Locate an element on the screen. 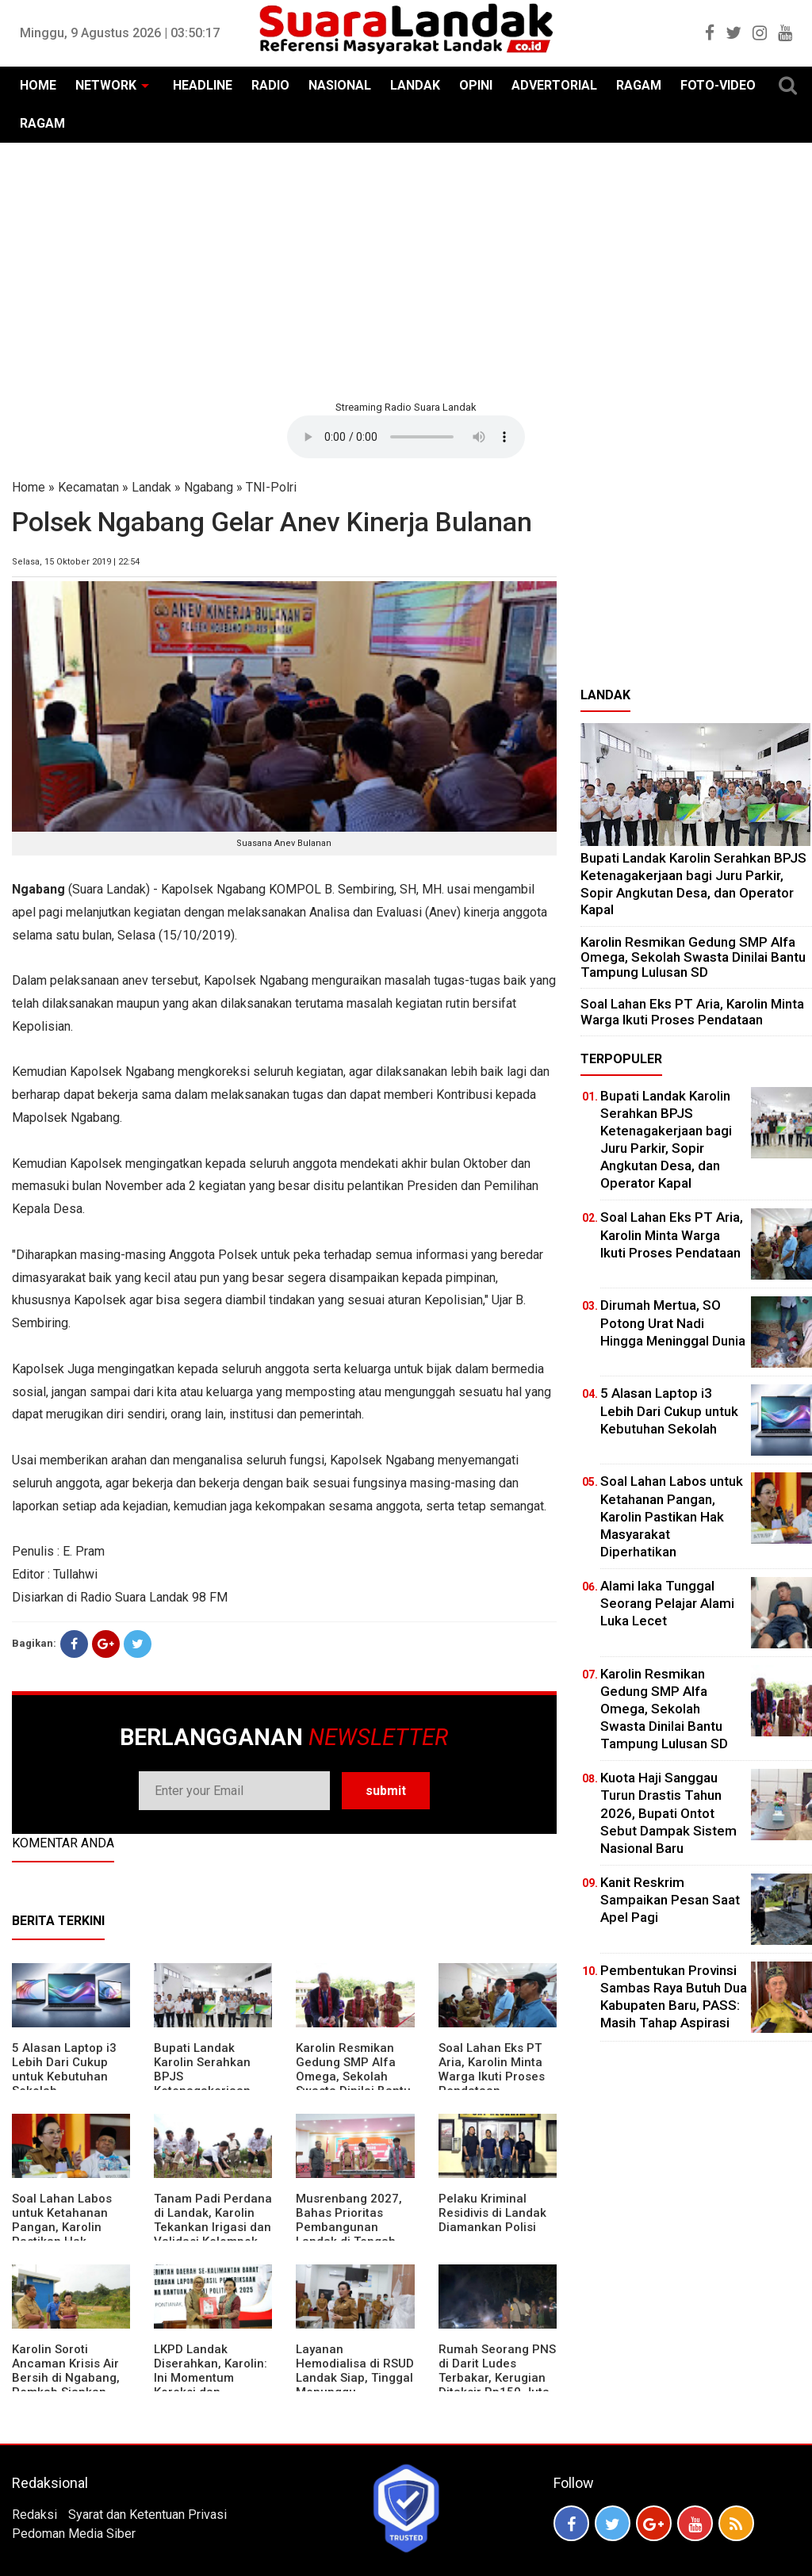 The image size is (812, 2576). Kuota Haji Sanggau Turun Drastis Tahun 2026, Bupati Ontot Sebut Dampak Sistem Nasional Baru is located at coordinates (668, 1812).